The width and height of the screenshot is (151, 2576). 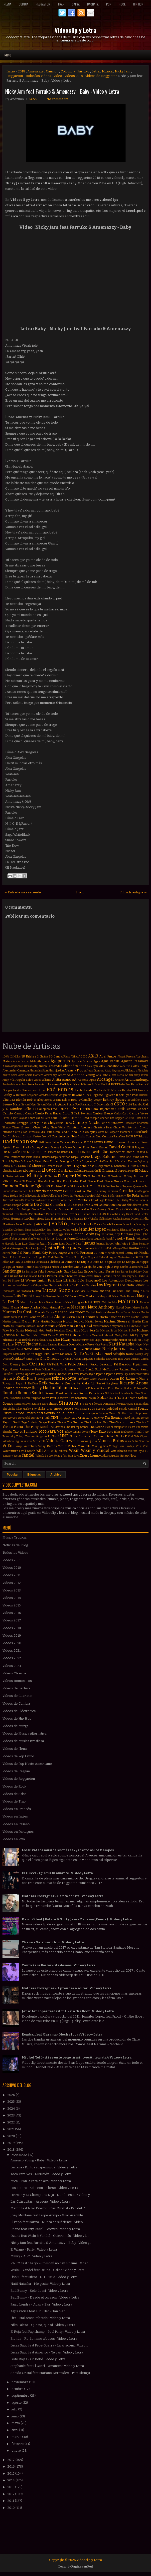 What do you see at coordinates (34, 1408) in the screenshot?
I see `Sky` at bounding box center [34, 1408].